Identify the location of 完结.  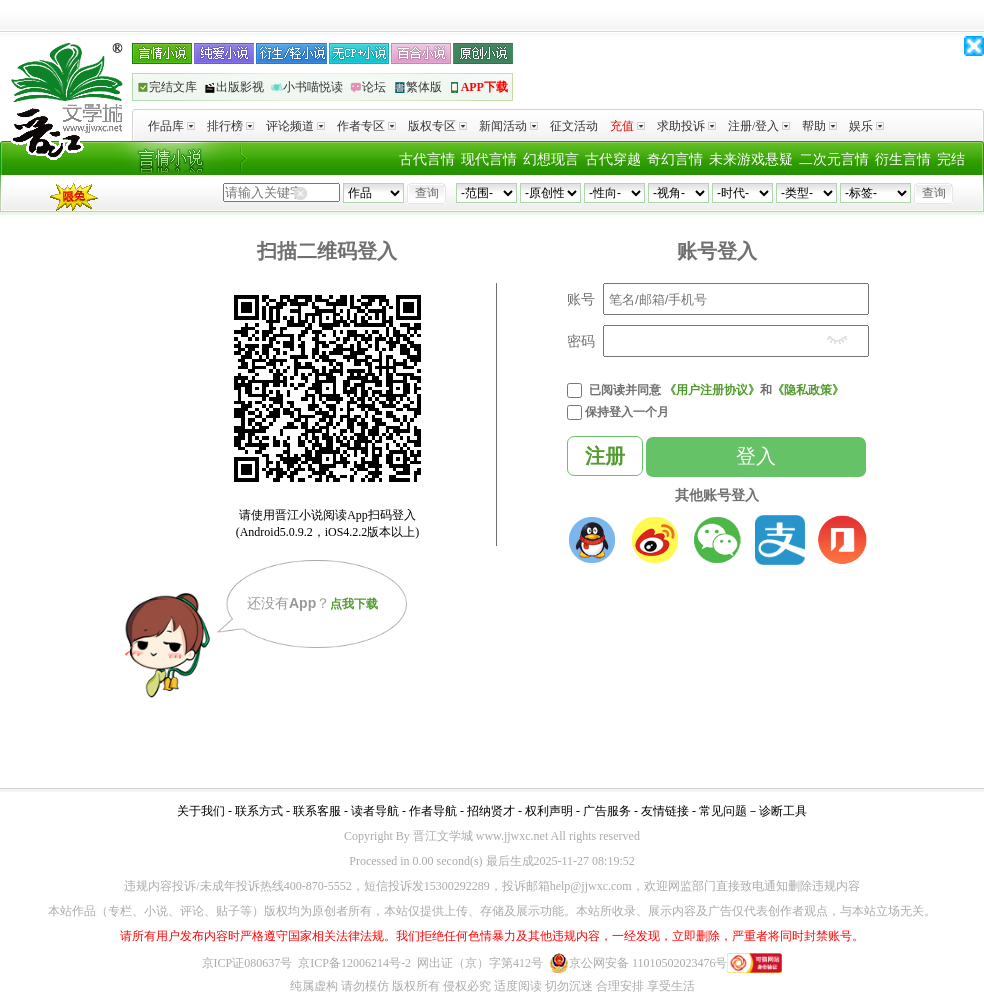
(951, 159).